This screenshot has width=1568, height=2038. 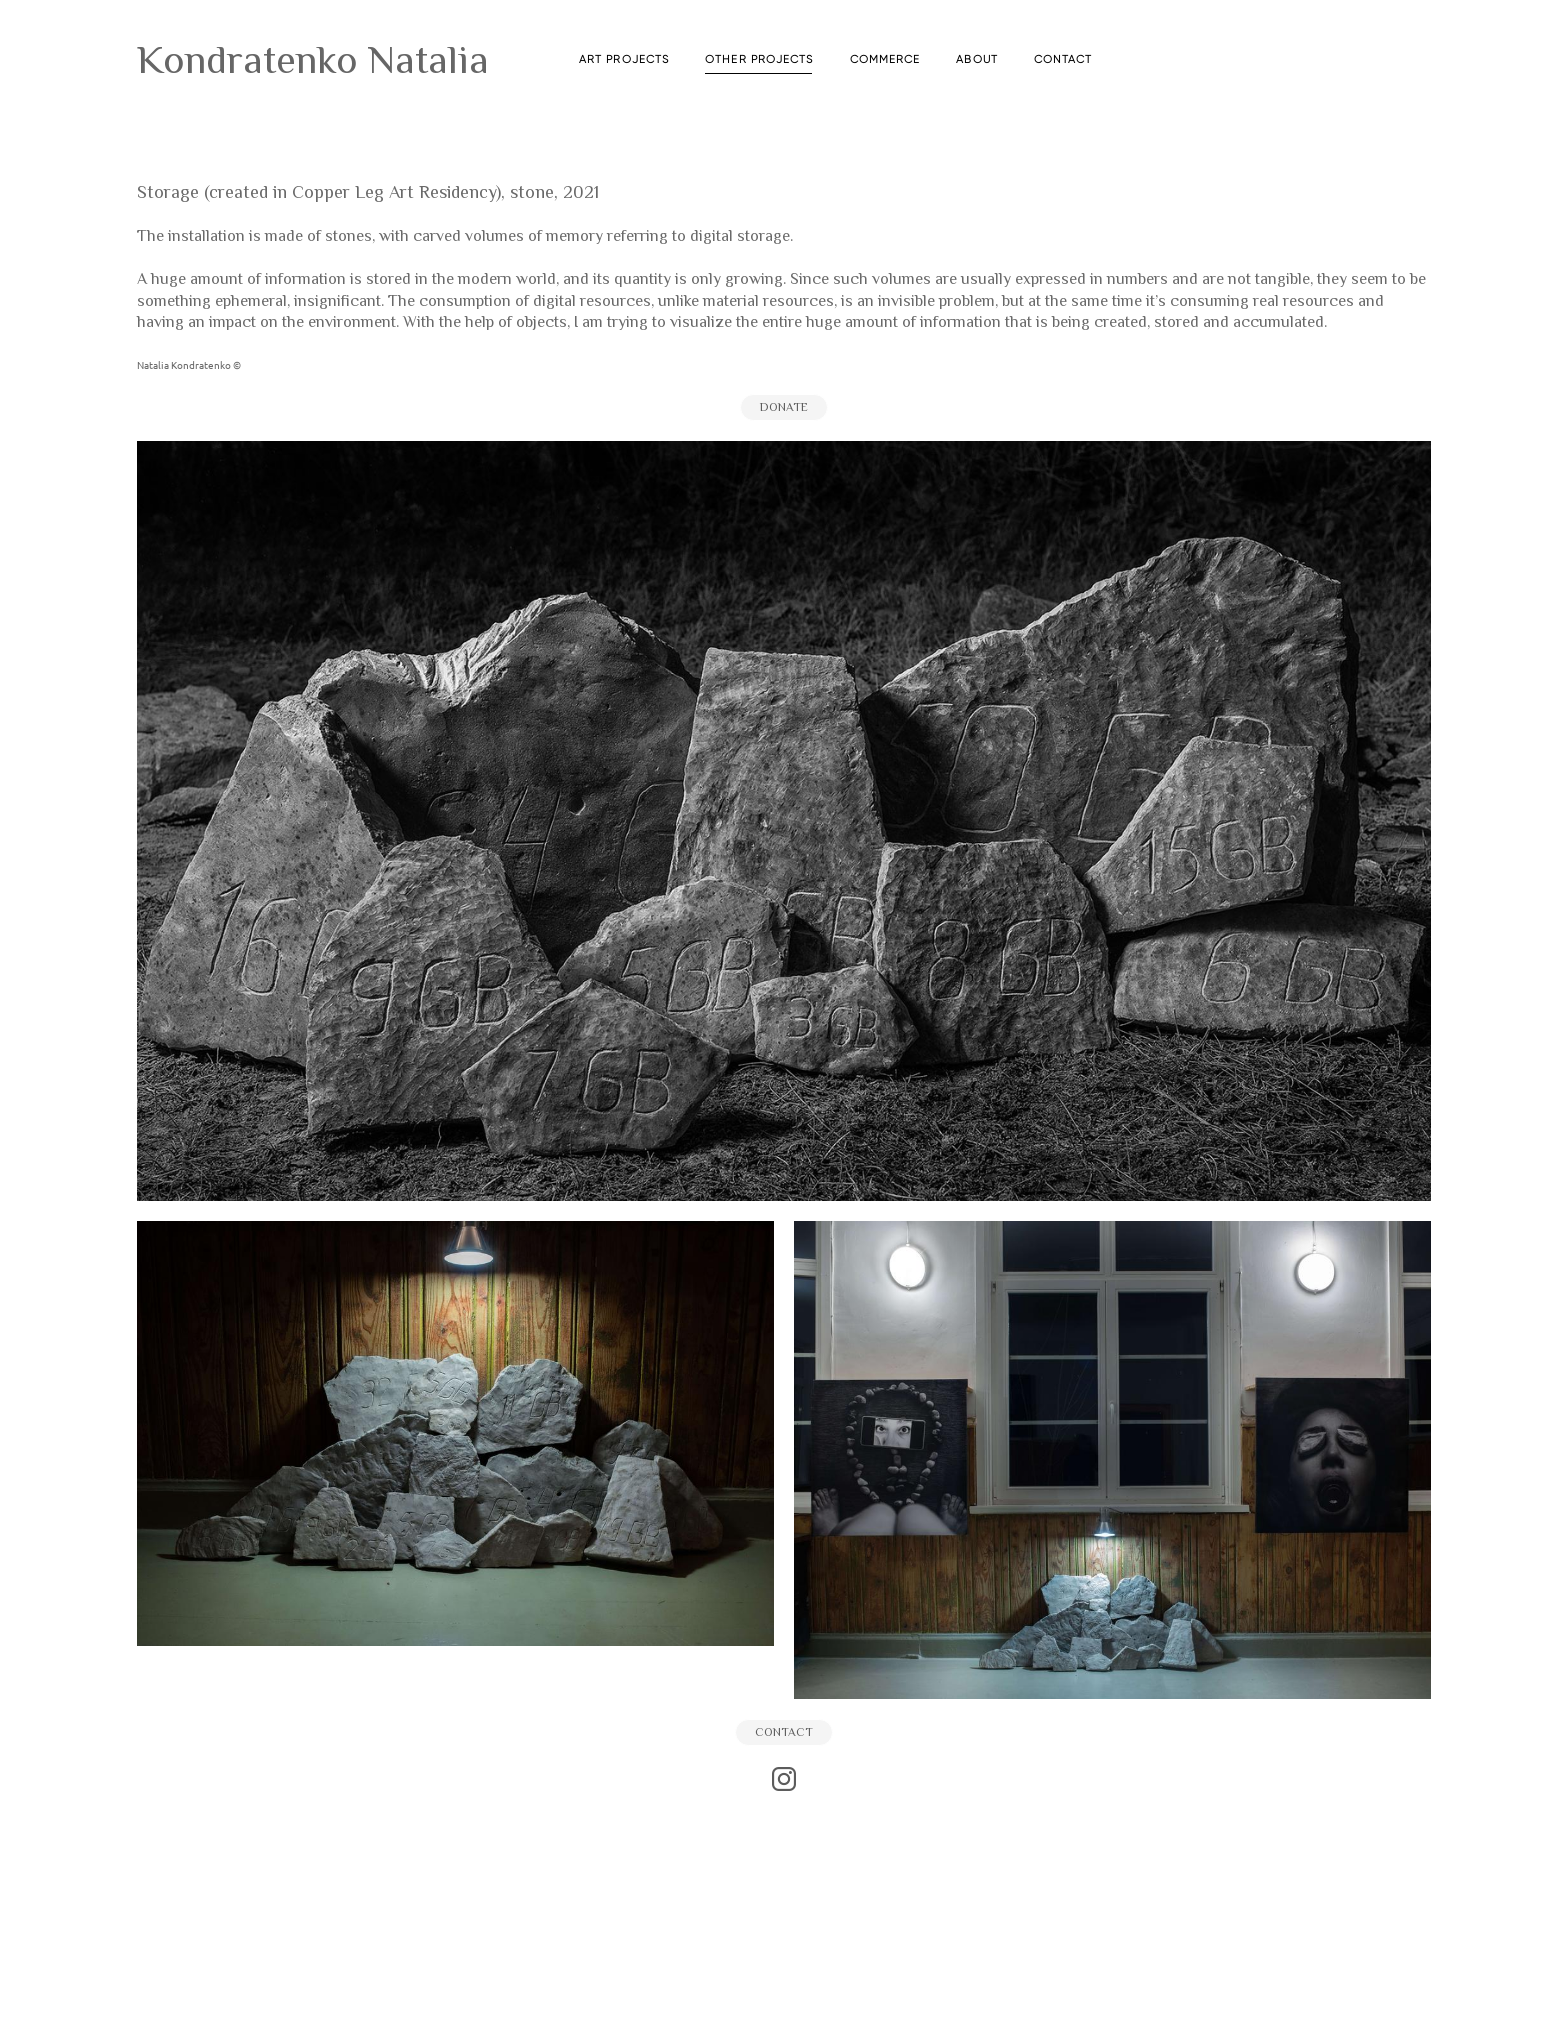 What do you see at coordinates (759, 59) in the screenshot?
I see `OTHER PROJECTS` at bounding box center [759, 59].